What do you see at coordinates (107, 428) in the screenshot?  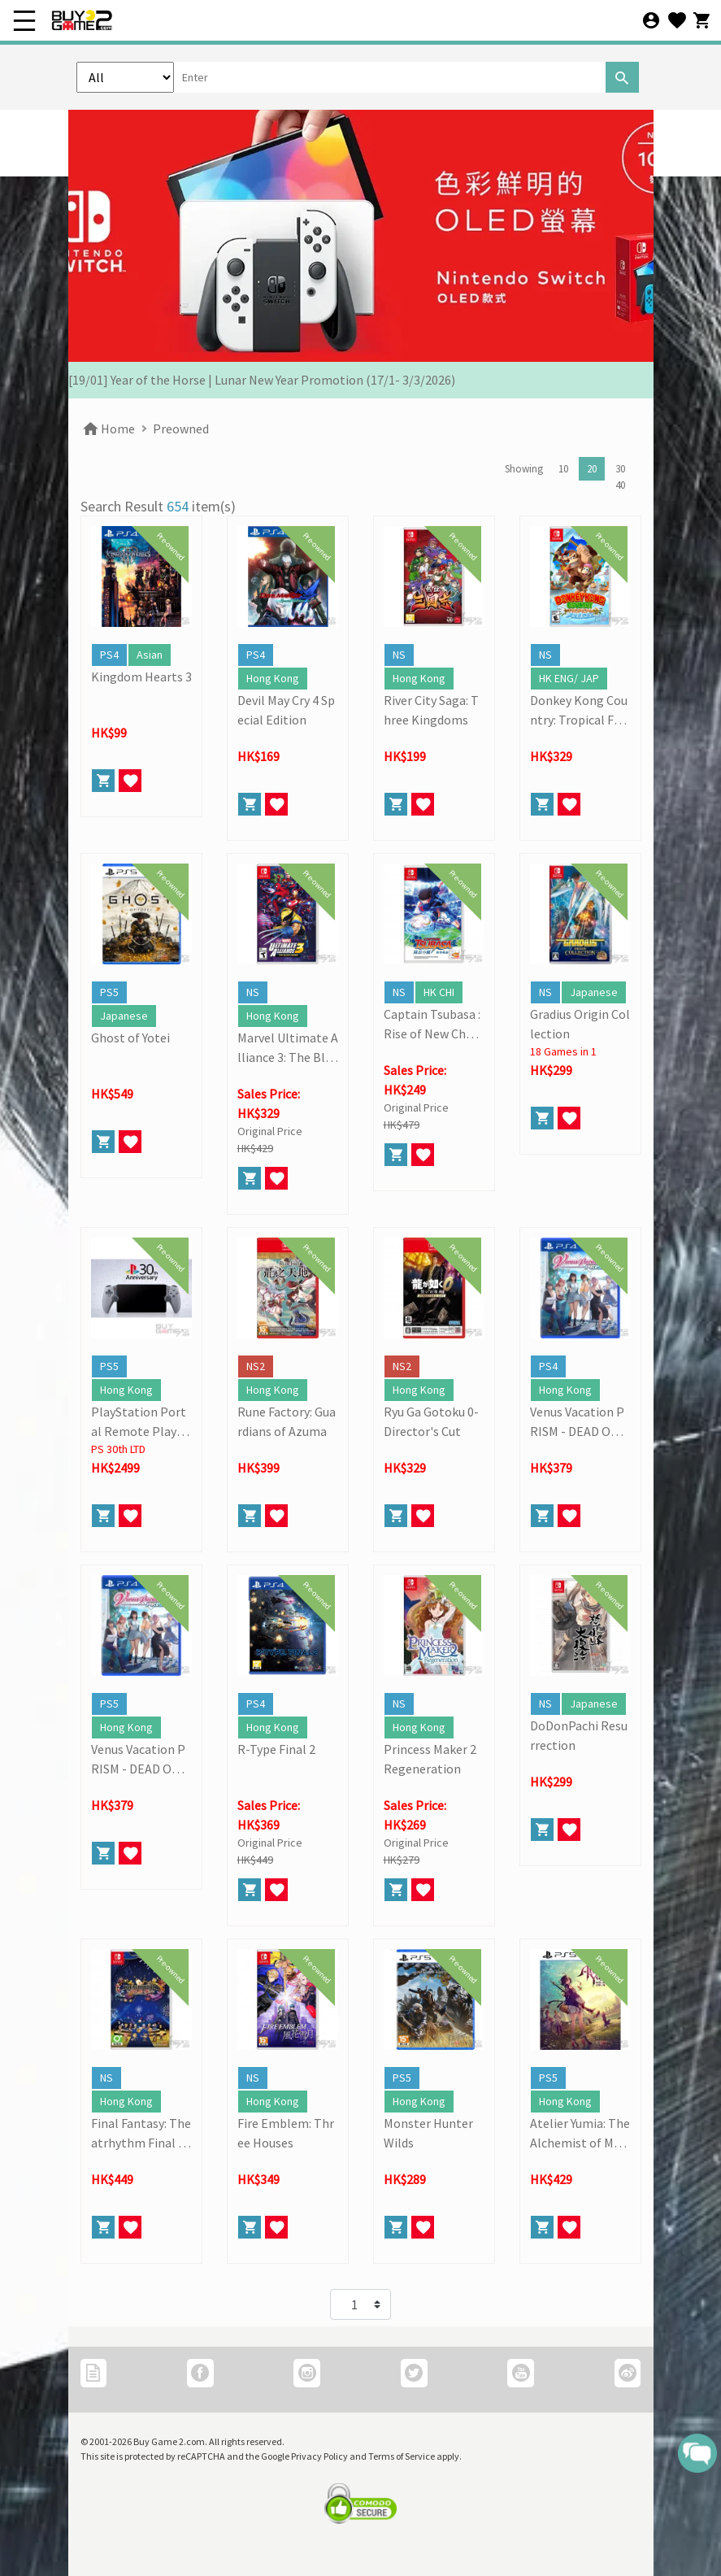 I see `Home` at bounding box center [107, 428].